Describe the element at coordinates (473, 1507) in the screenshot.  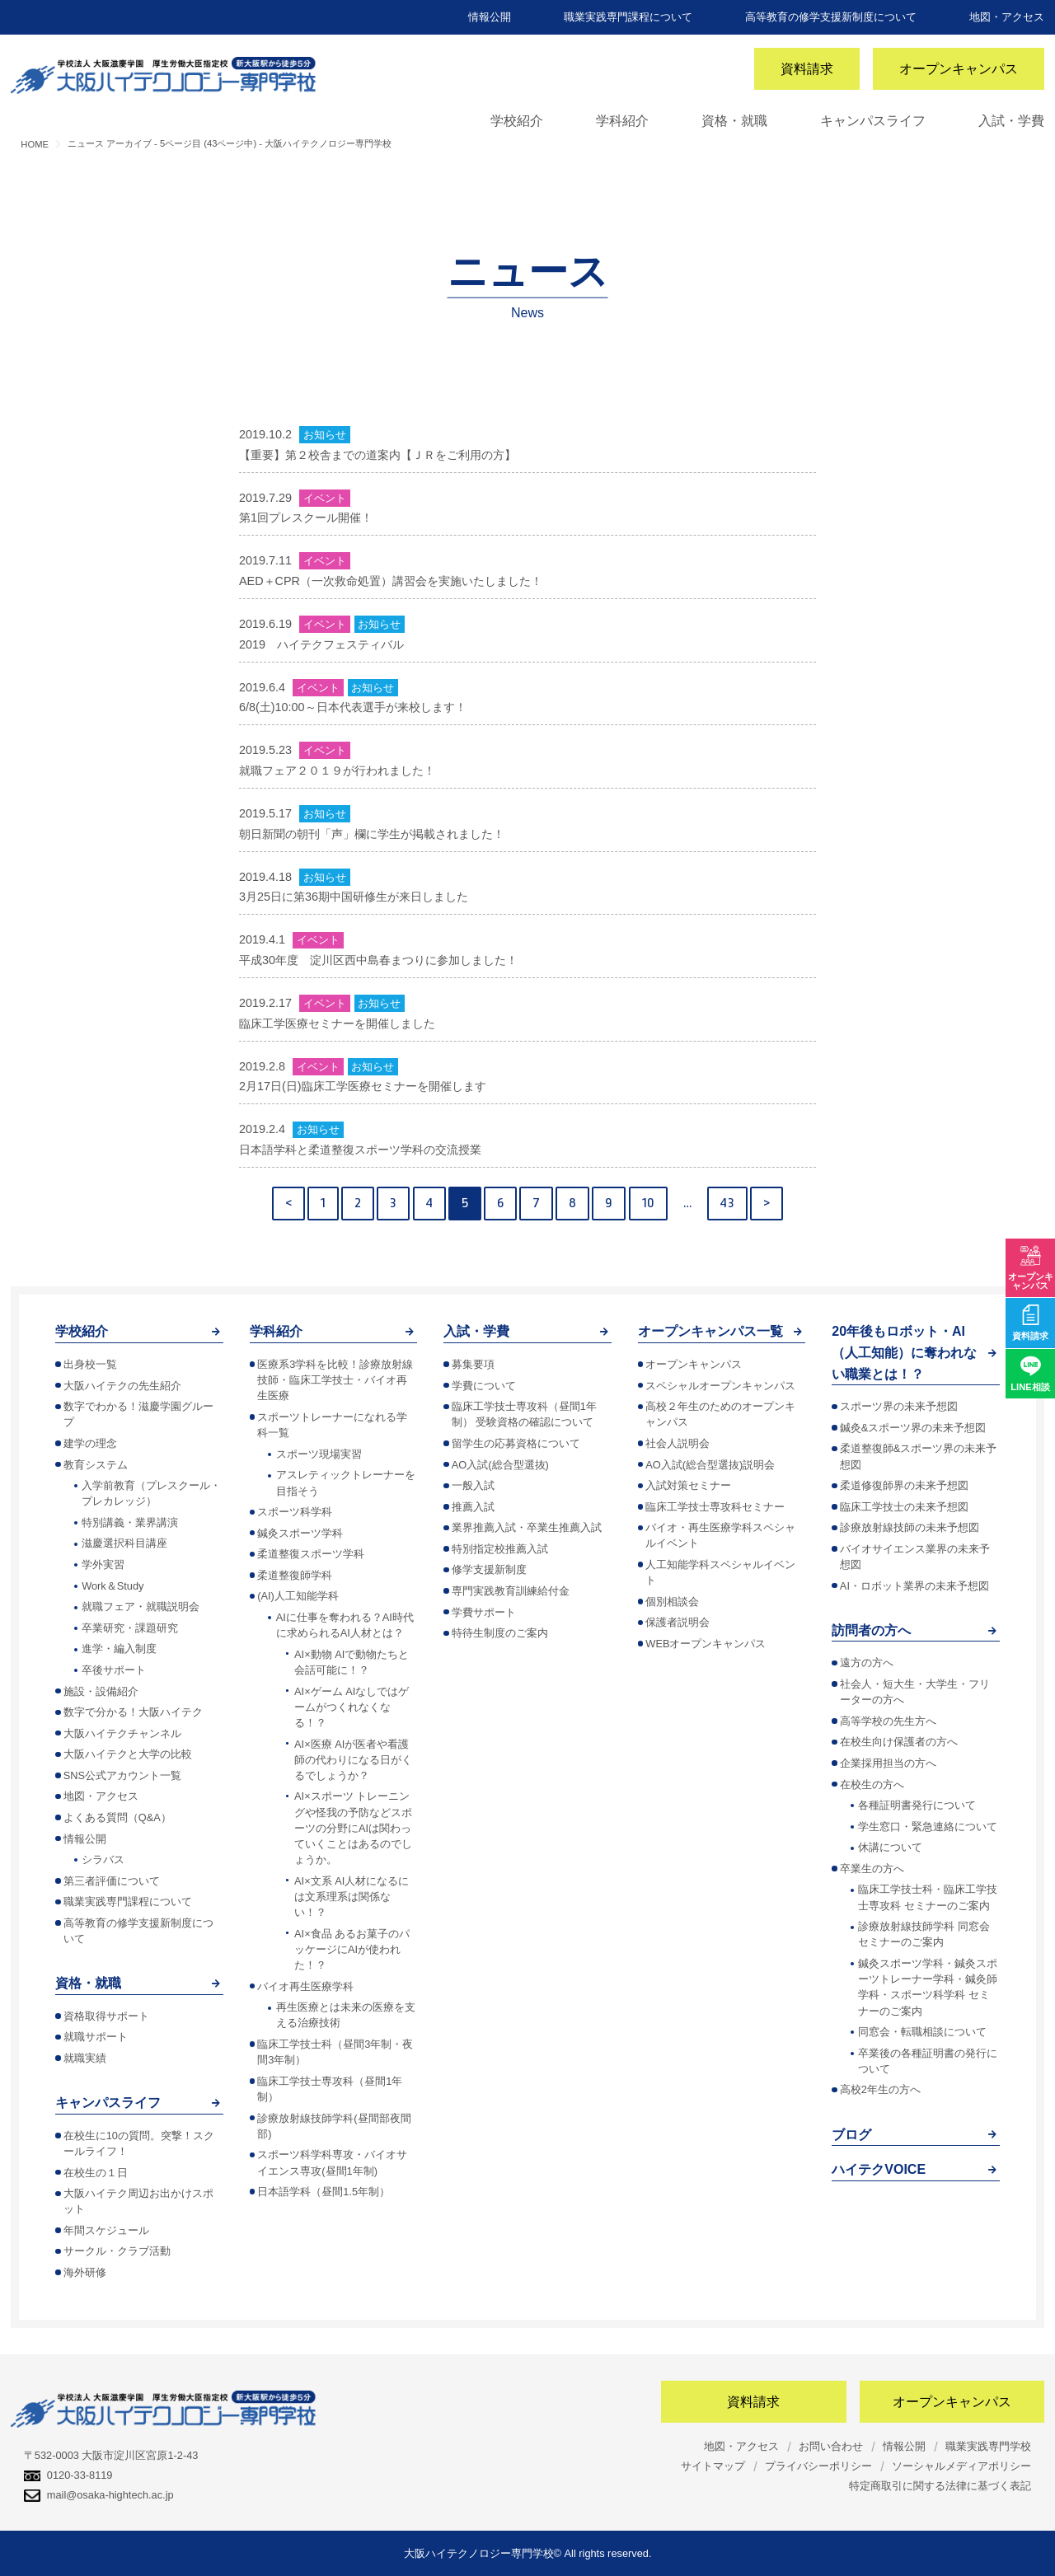
I see `推薦入試` at that location.